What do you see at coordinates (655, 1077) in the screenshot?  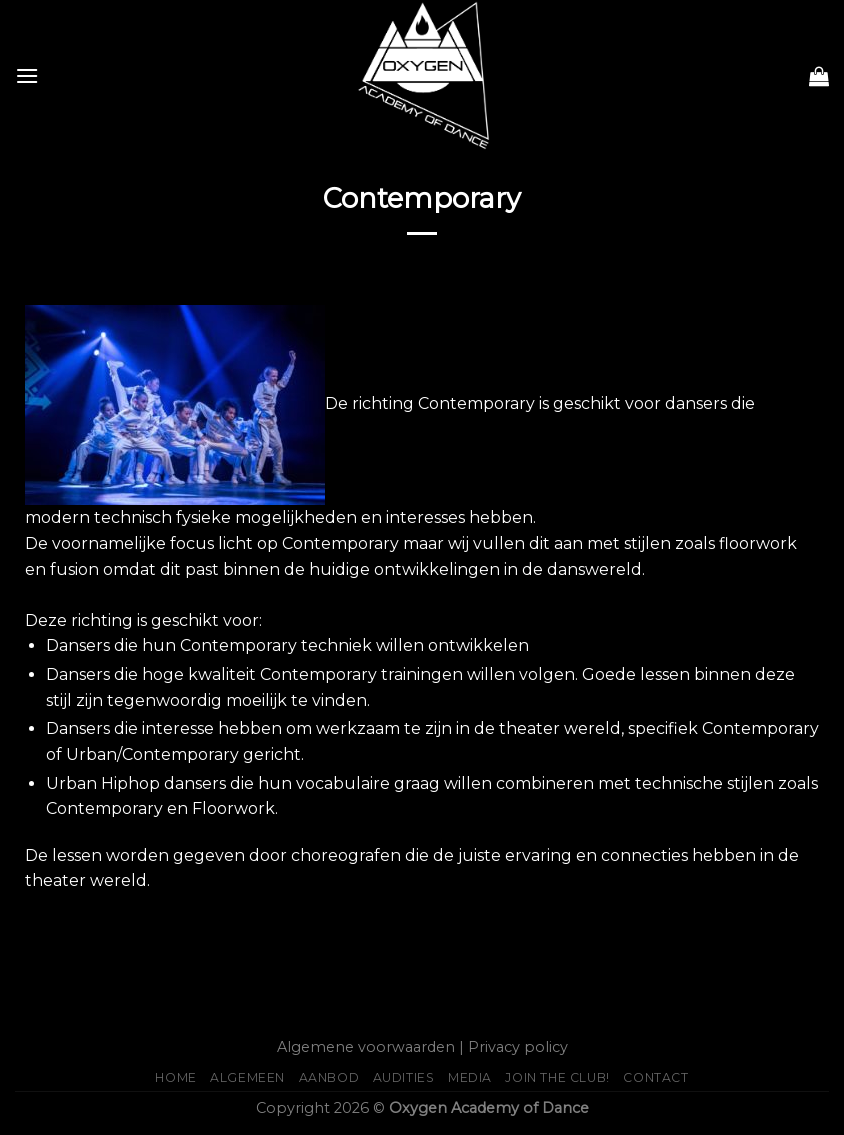 I see `Contact` at bounding box center [655, 1077].